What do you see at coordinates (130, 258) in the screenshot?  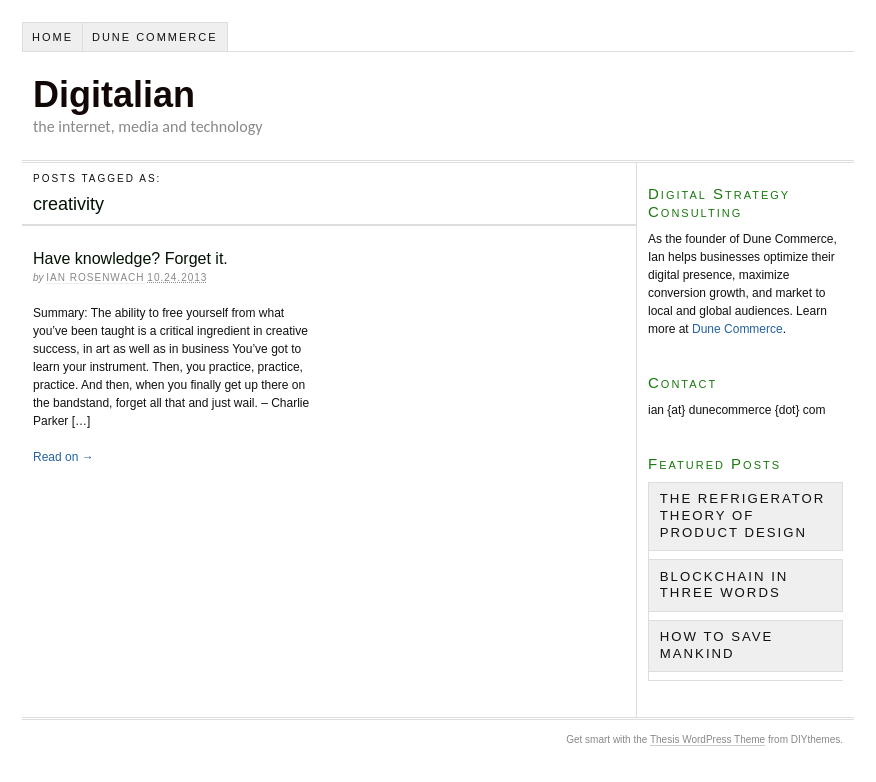 I see `Have knowledge? Forget it.` at bounding box center [130, 258].